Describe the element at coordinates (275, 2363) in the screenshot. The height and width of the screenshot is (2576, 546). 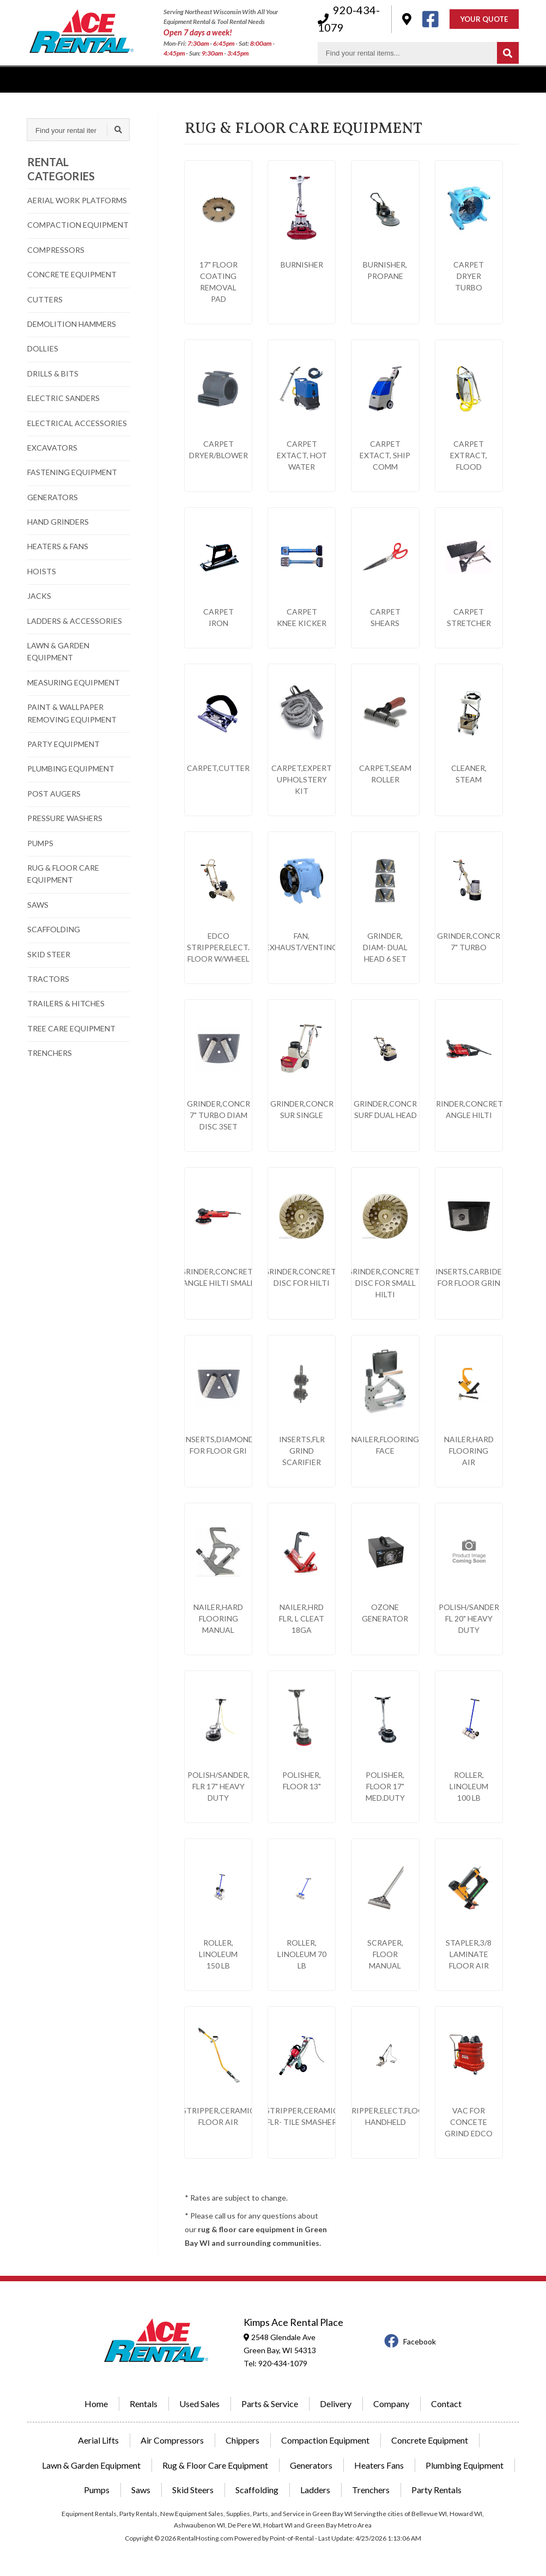
I see `Tel: 920-434-1079` at that location.